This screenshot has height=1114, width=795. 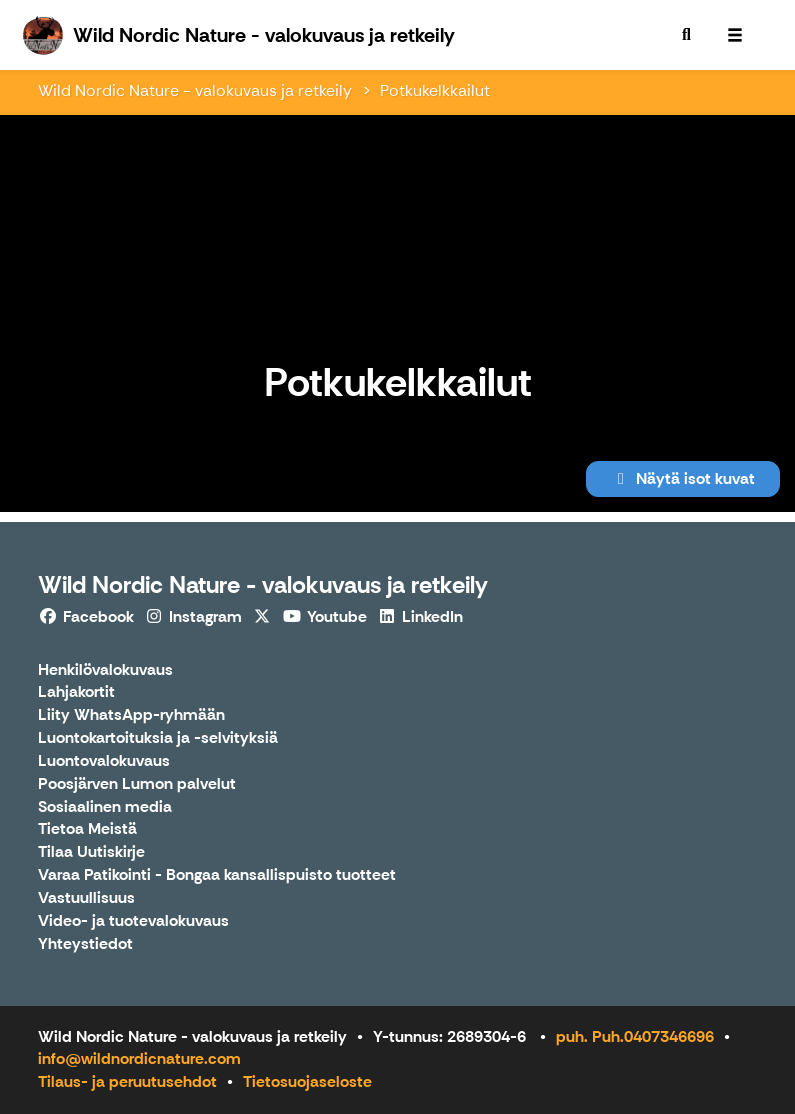 What do you see at coordinates (105, 670) in the screenshot?
I see `Henkilövalokuvaus` at bounding box center [105, 670].